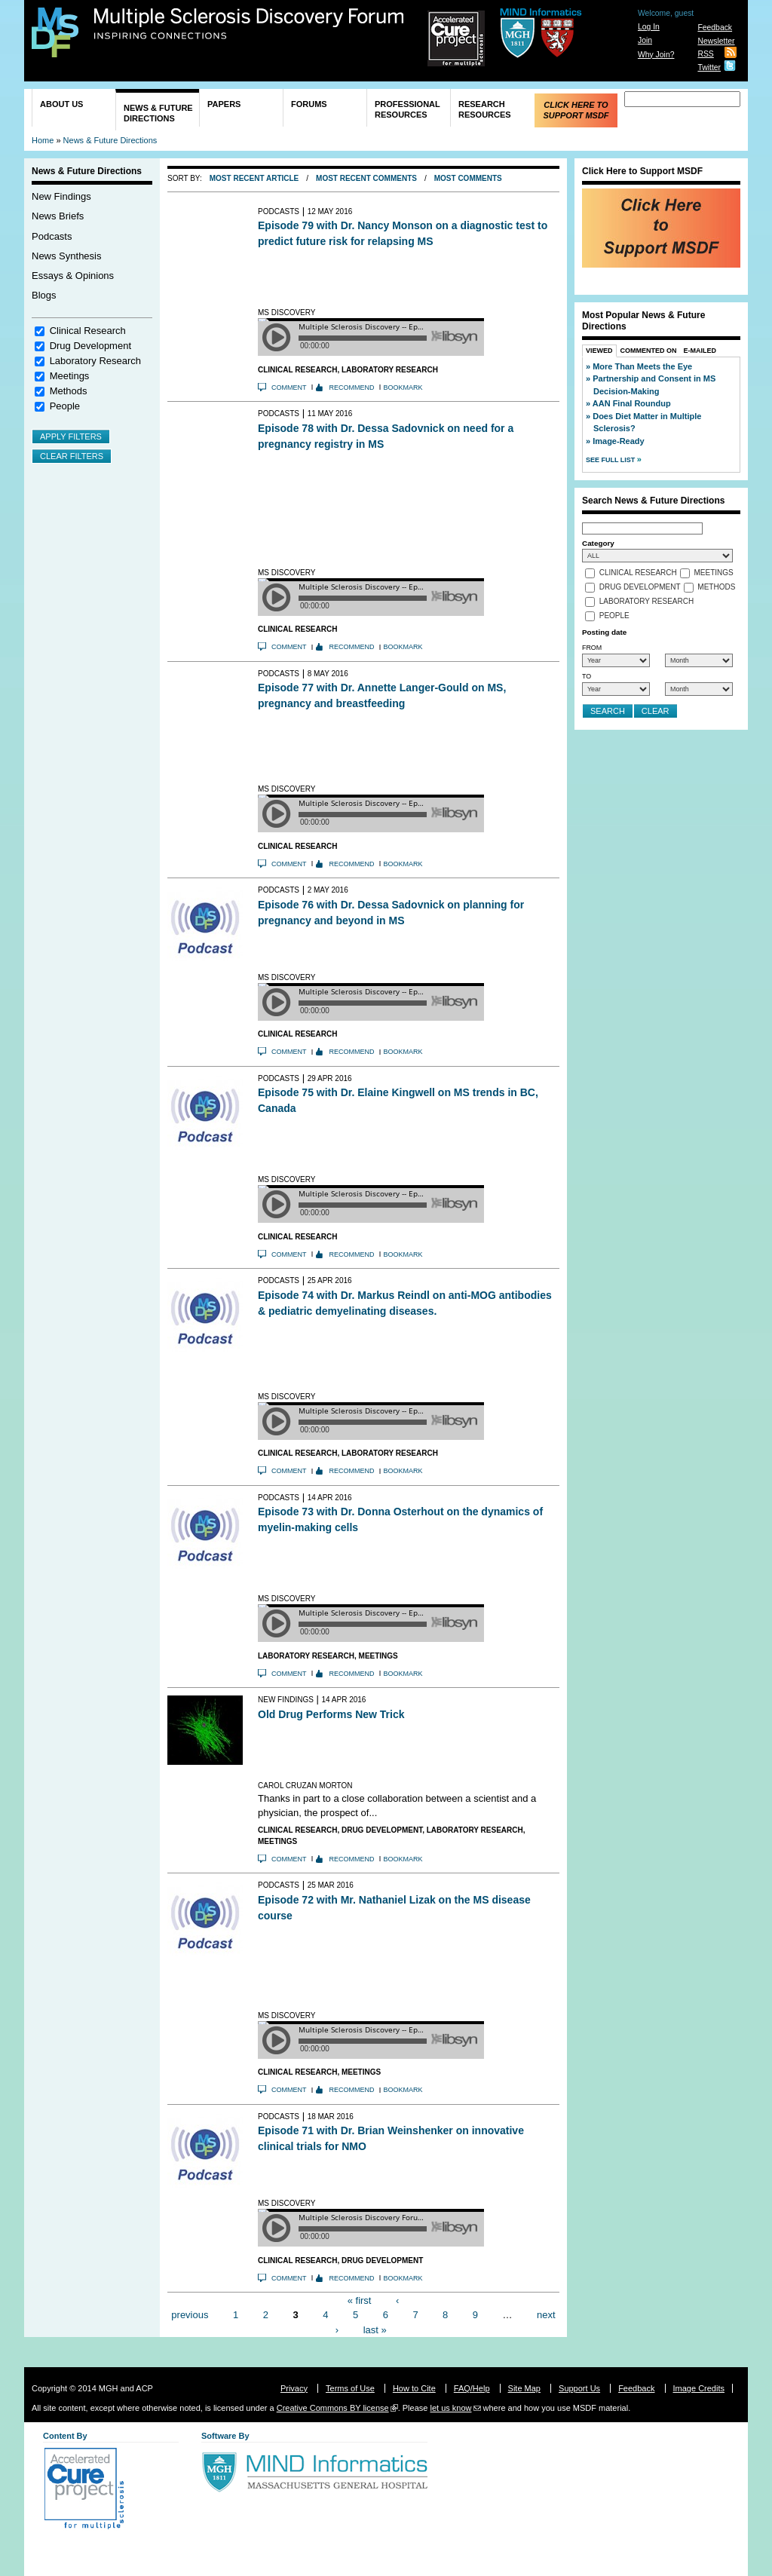  Describe the element at coordinates (294, 2388) in the screenshot. I see `Privacy` at that location.